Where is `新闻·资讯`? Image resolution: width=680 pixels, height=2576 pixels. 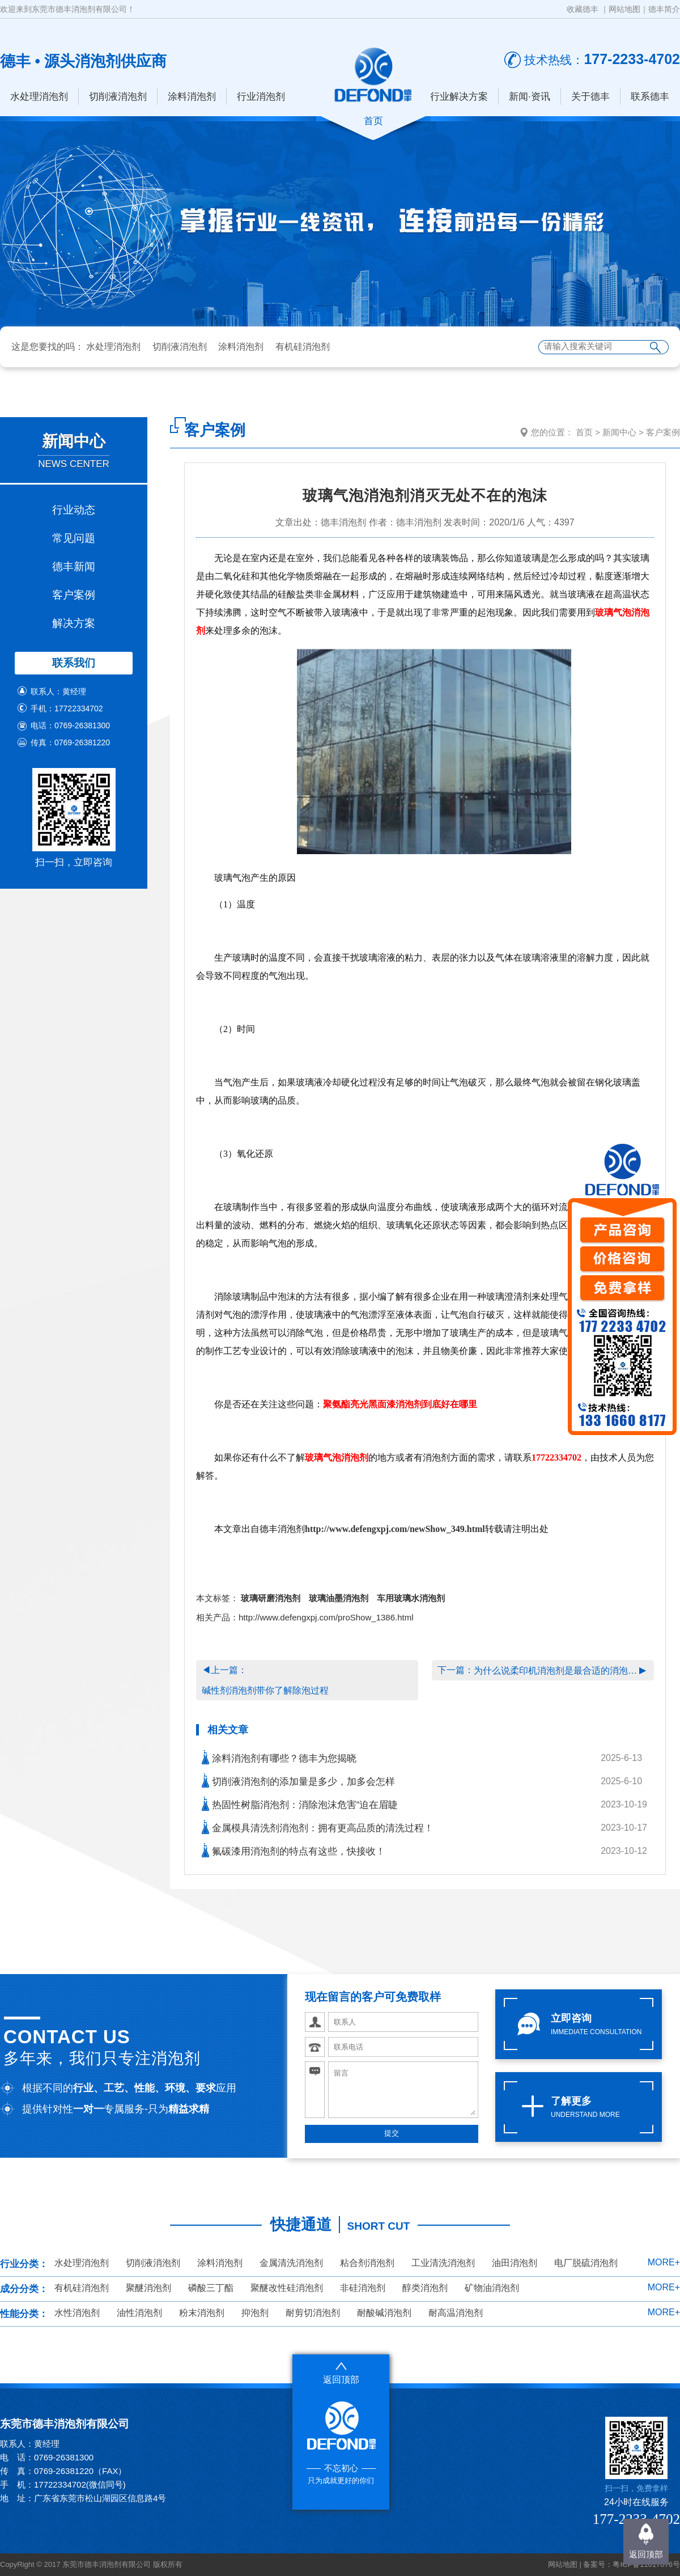
新闻·资讯 is located at coordinates (529, 96).